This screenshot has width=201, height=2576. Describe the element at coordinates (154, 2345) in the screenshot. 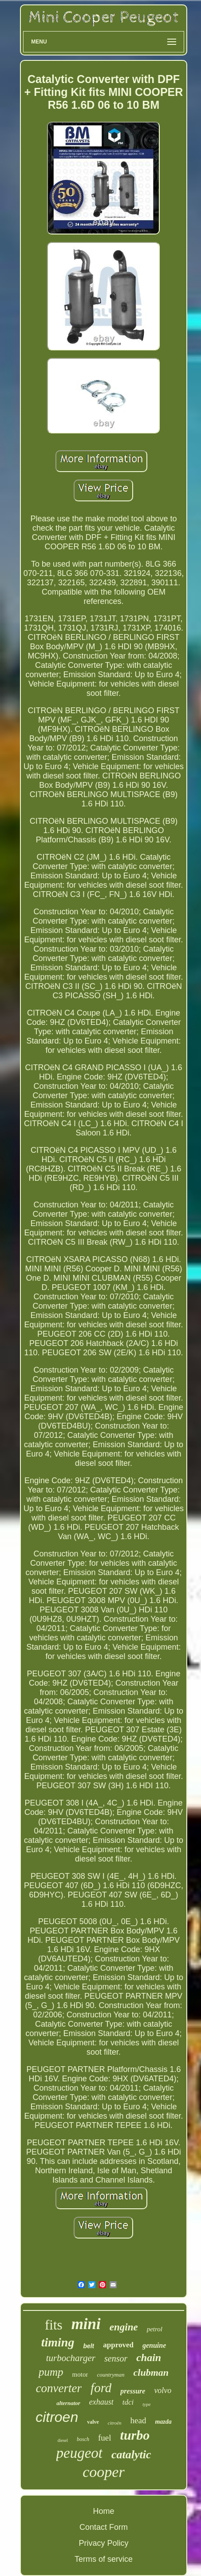

I see `genuine` at that location.